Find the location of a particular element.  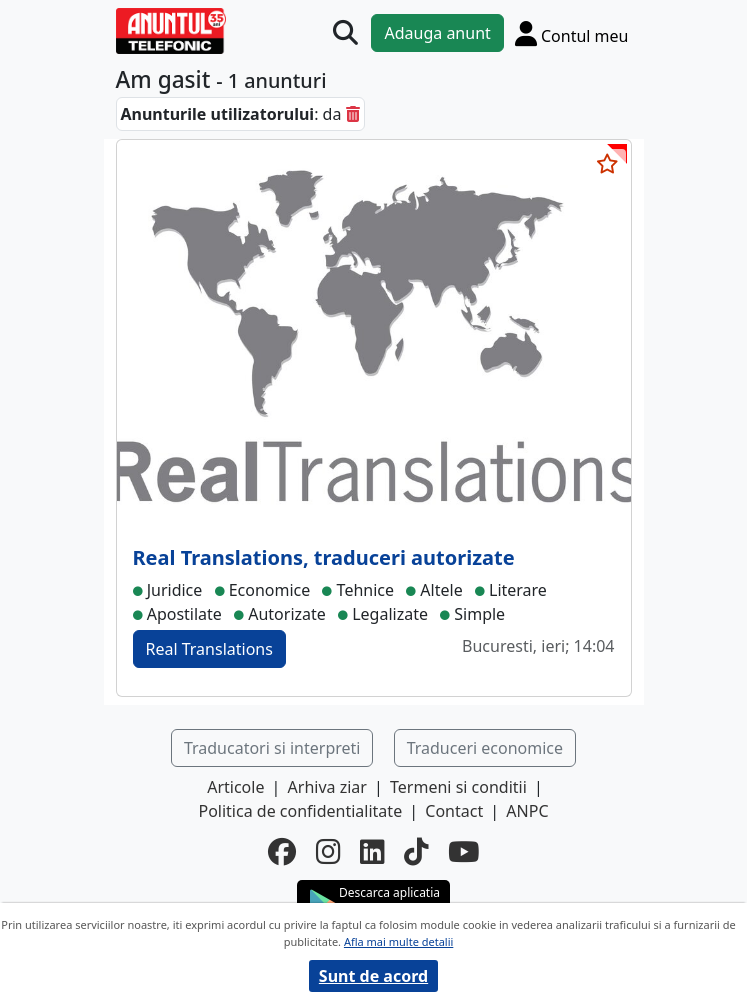

[youtube] is located at coordinates (463, 852).